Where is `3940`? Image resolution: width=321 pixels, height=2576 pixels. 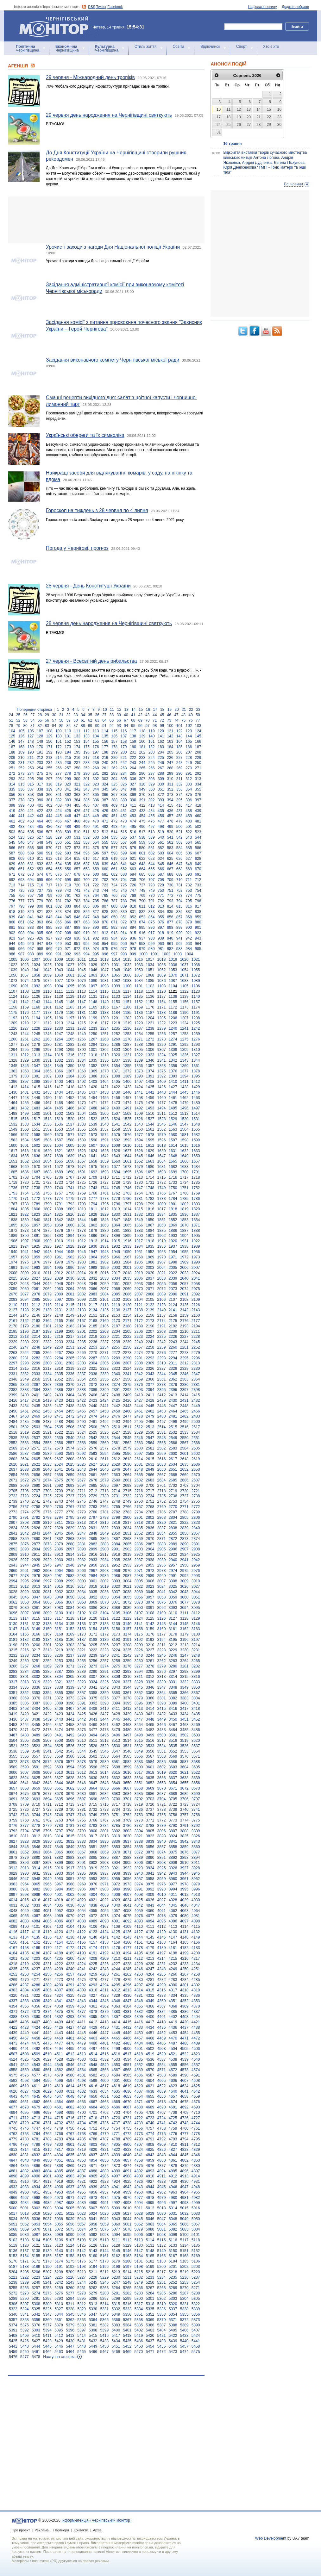
3940 is located at coordinates (139, 1873).